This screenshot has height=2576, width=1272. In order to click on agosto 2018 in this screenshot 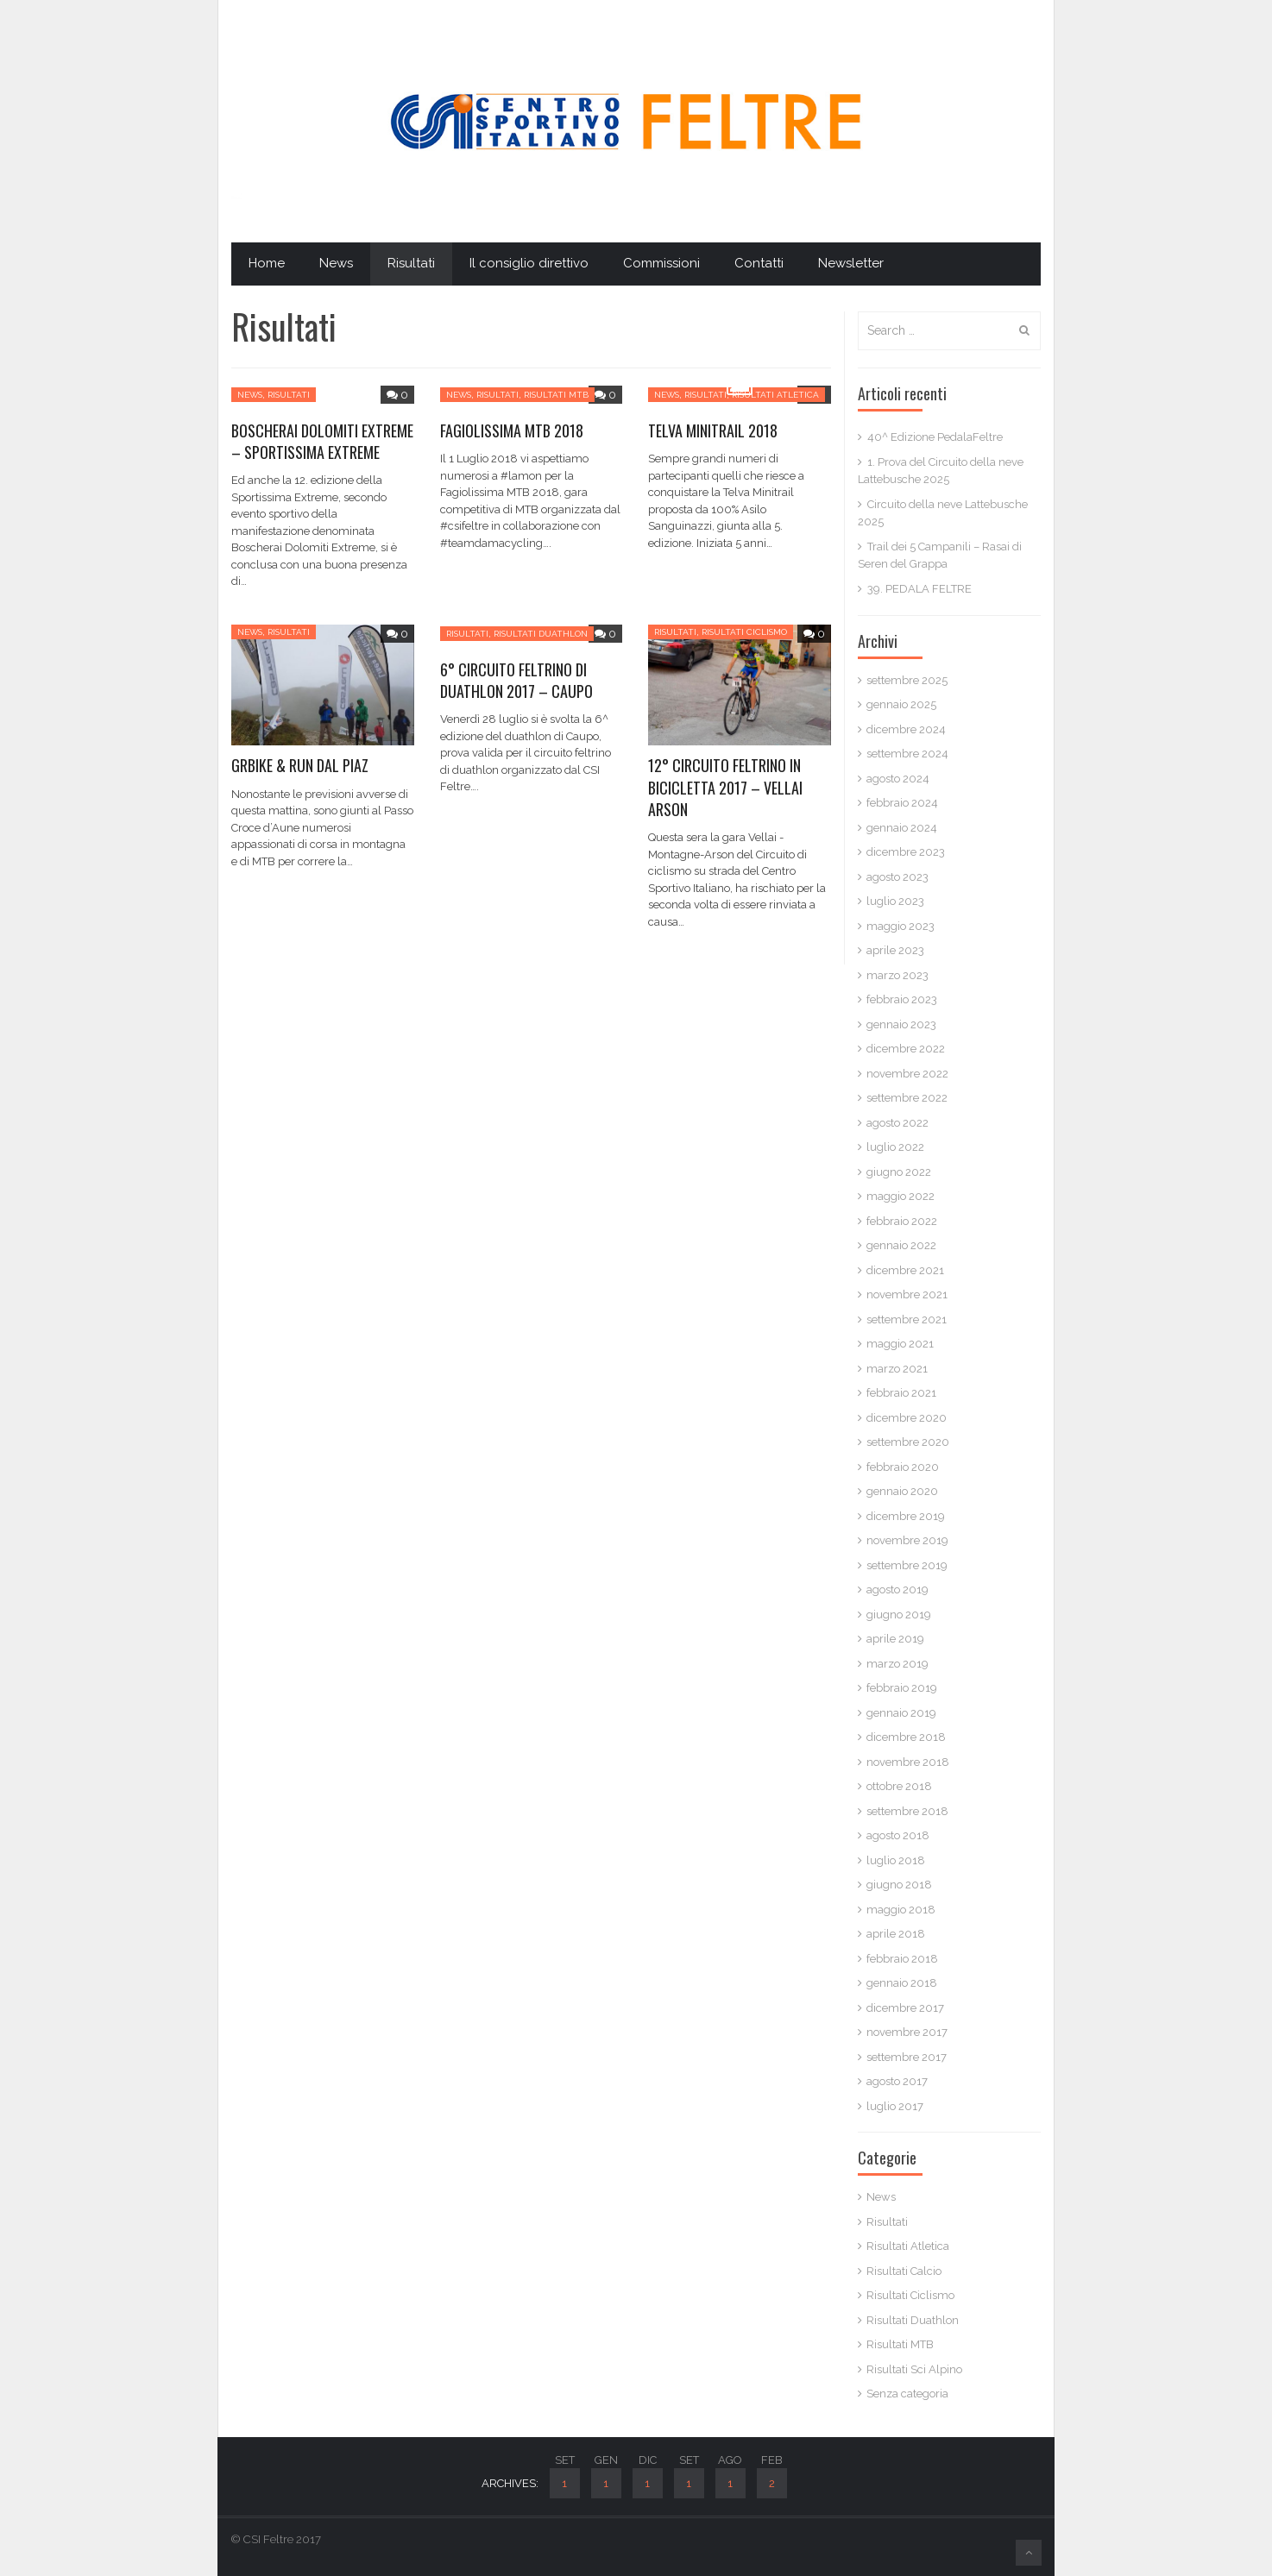, I will do `click(897, 1835)`.